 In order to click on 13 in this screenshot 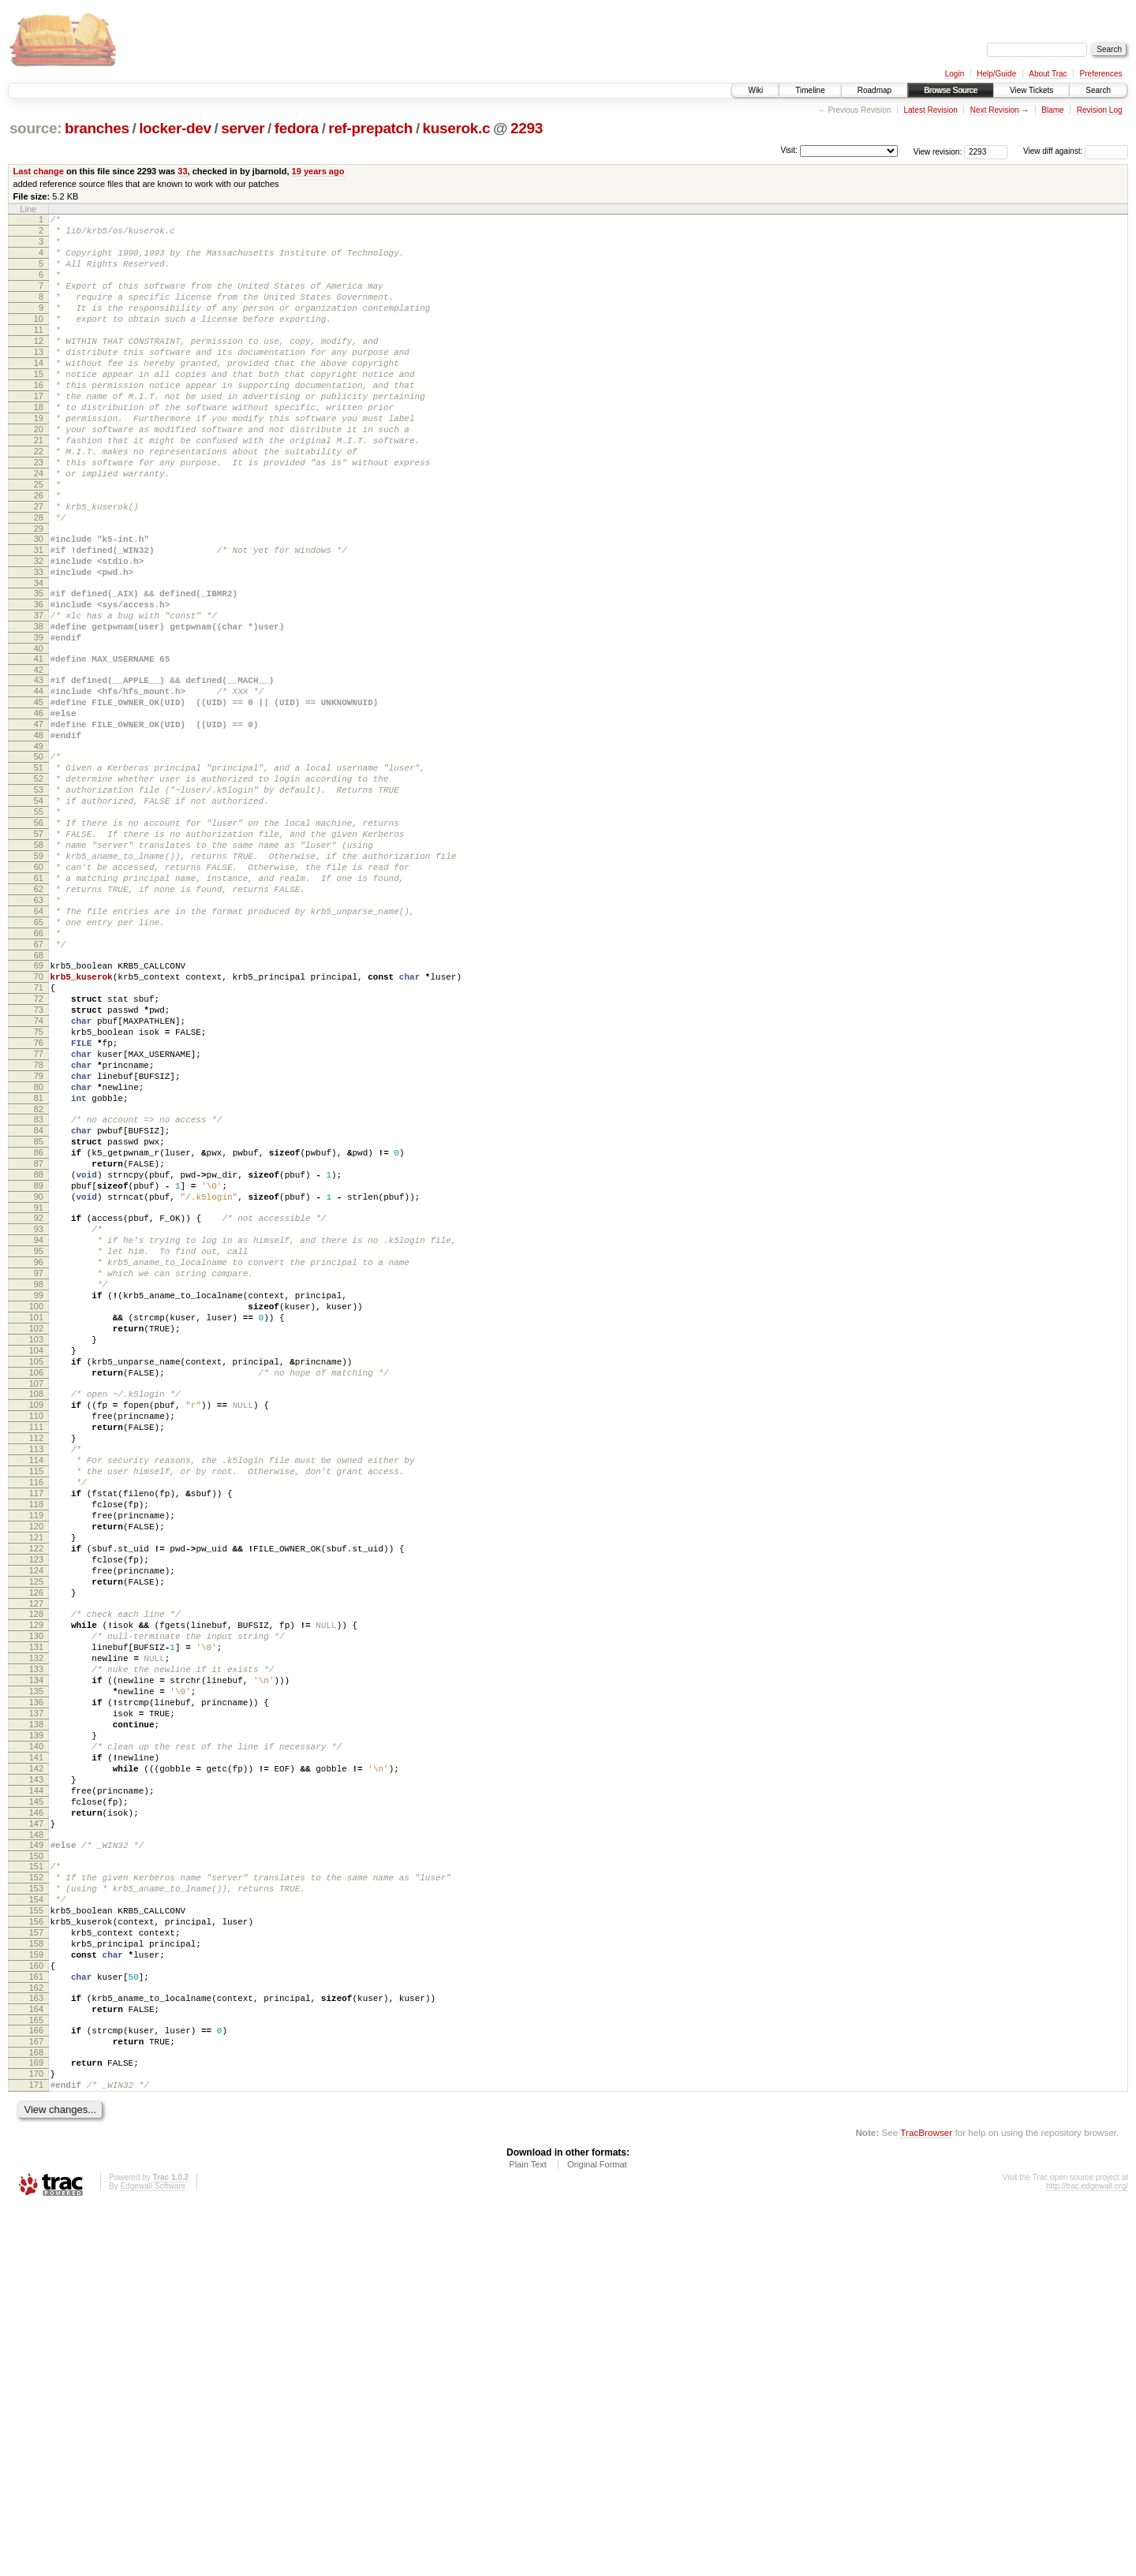, I will do `click(38, 380)`.